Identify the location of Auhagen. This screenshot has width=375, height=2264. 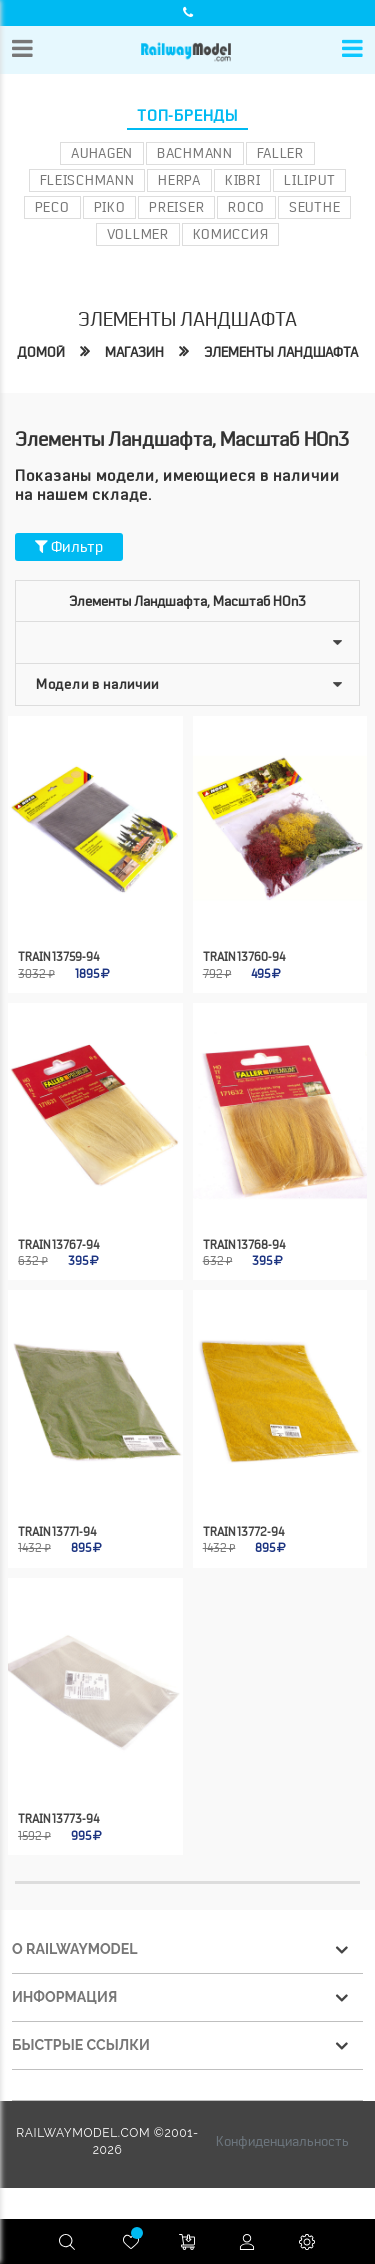
(102, 153).